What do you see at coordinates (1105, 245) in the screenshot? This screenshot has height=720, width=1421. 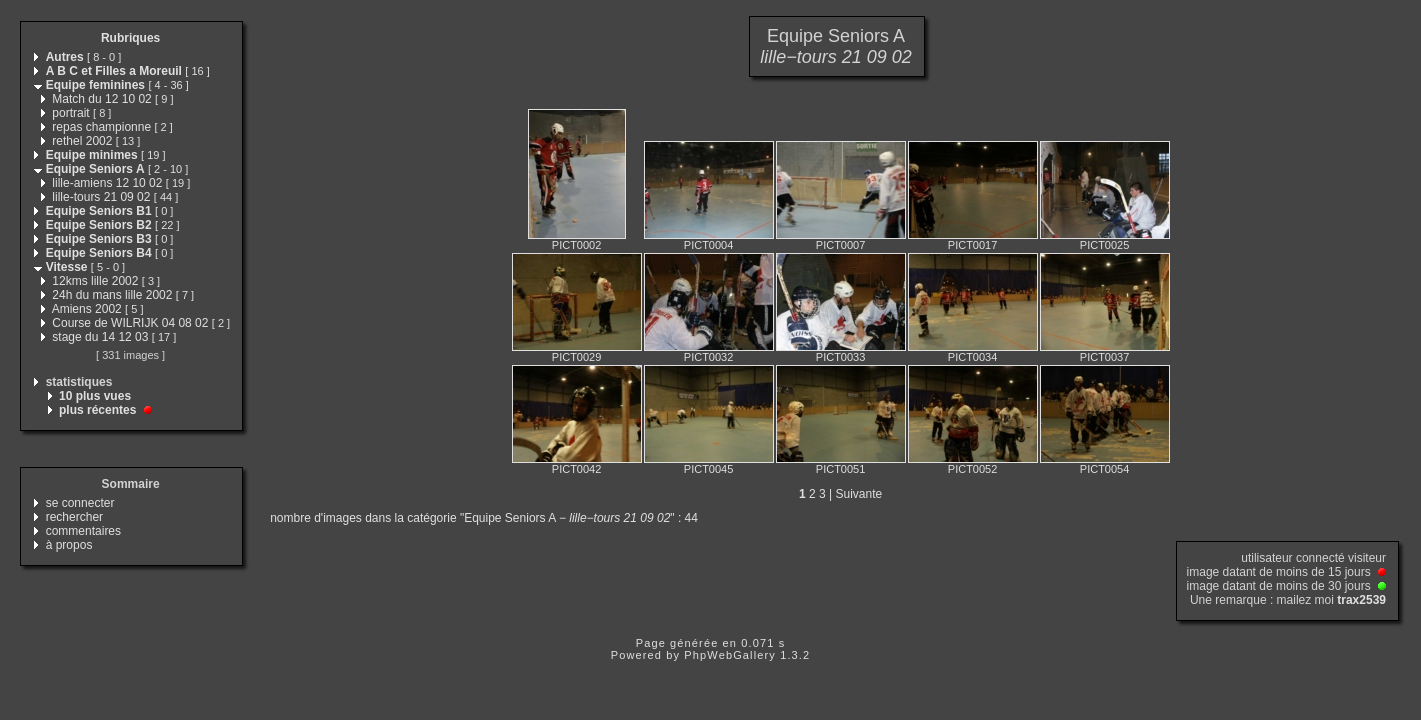 I see `PICT0025` at bounding box center [1105, 245].